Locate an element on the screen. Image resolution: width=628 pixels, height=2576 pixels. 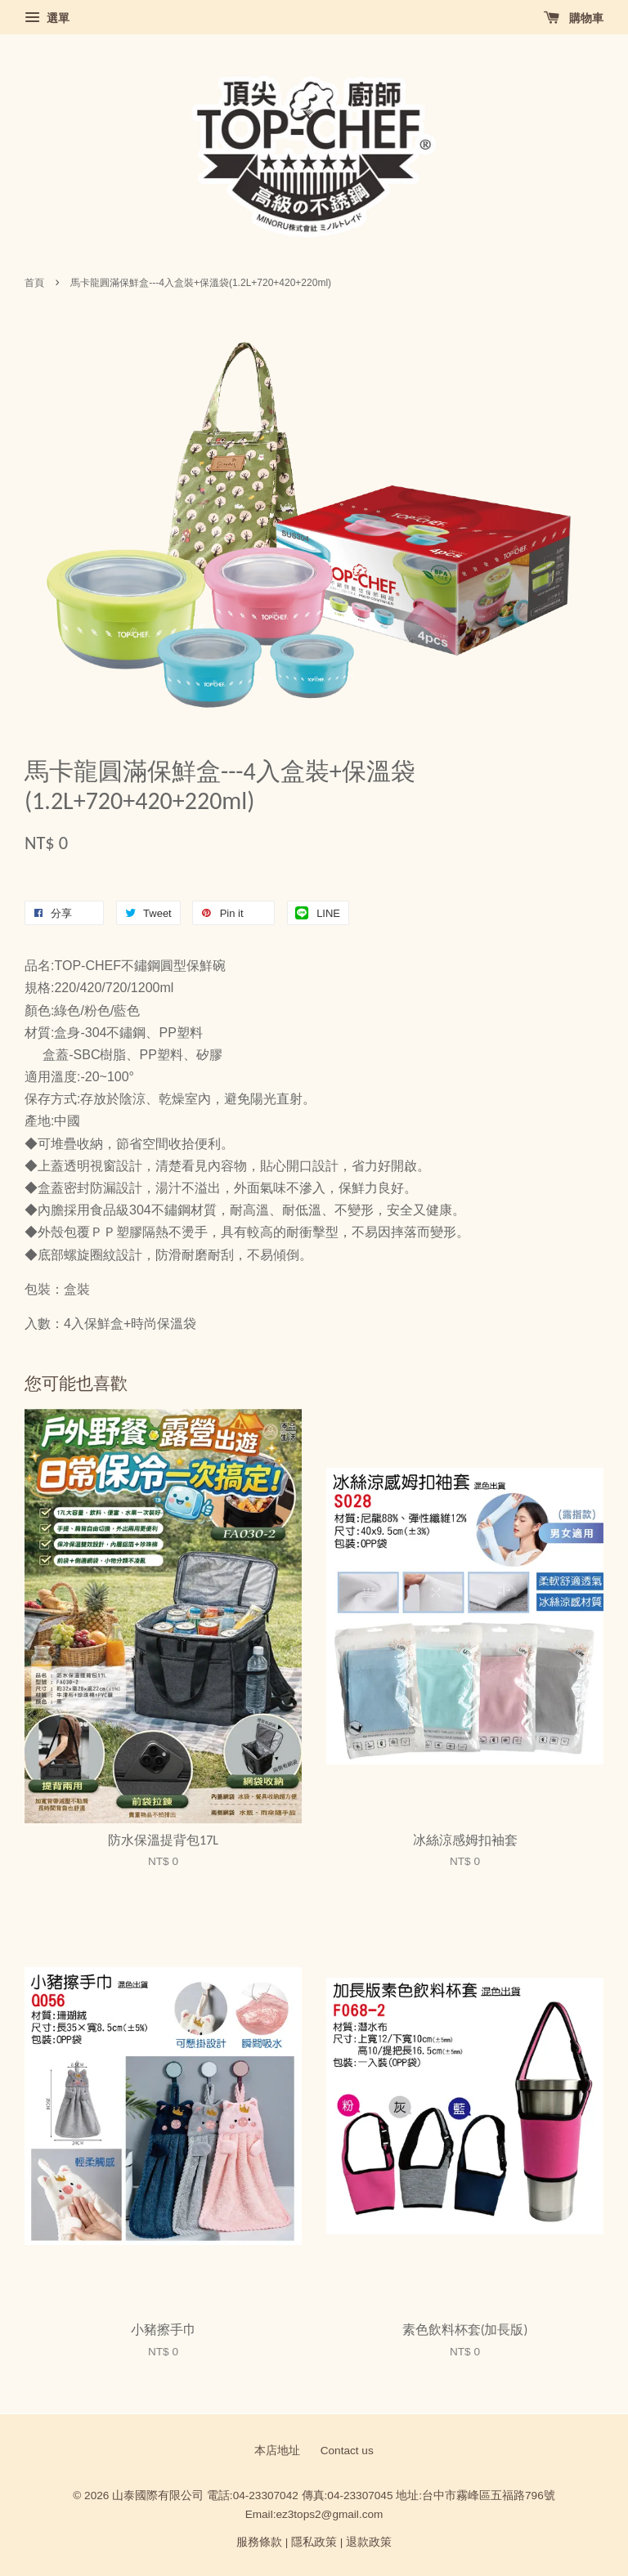
選單 is located at coordinates (47, 18).